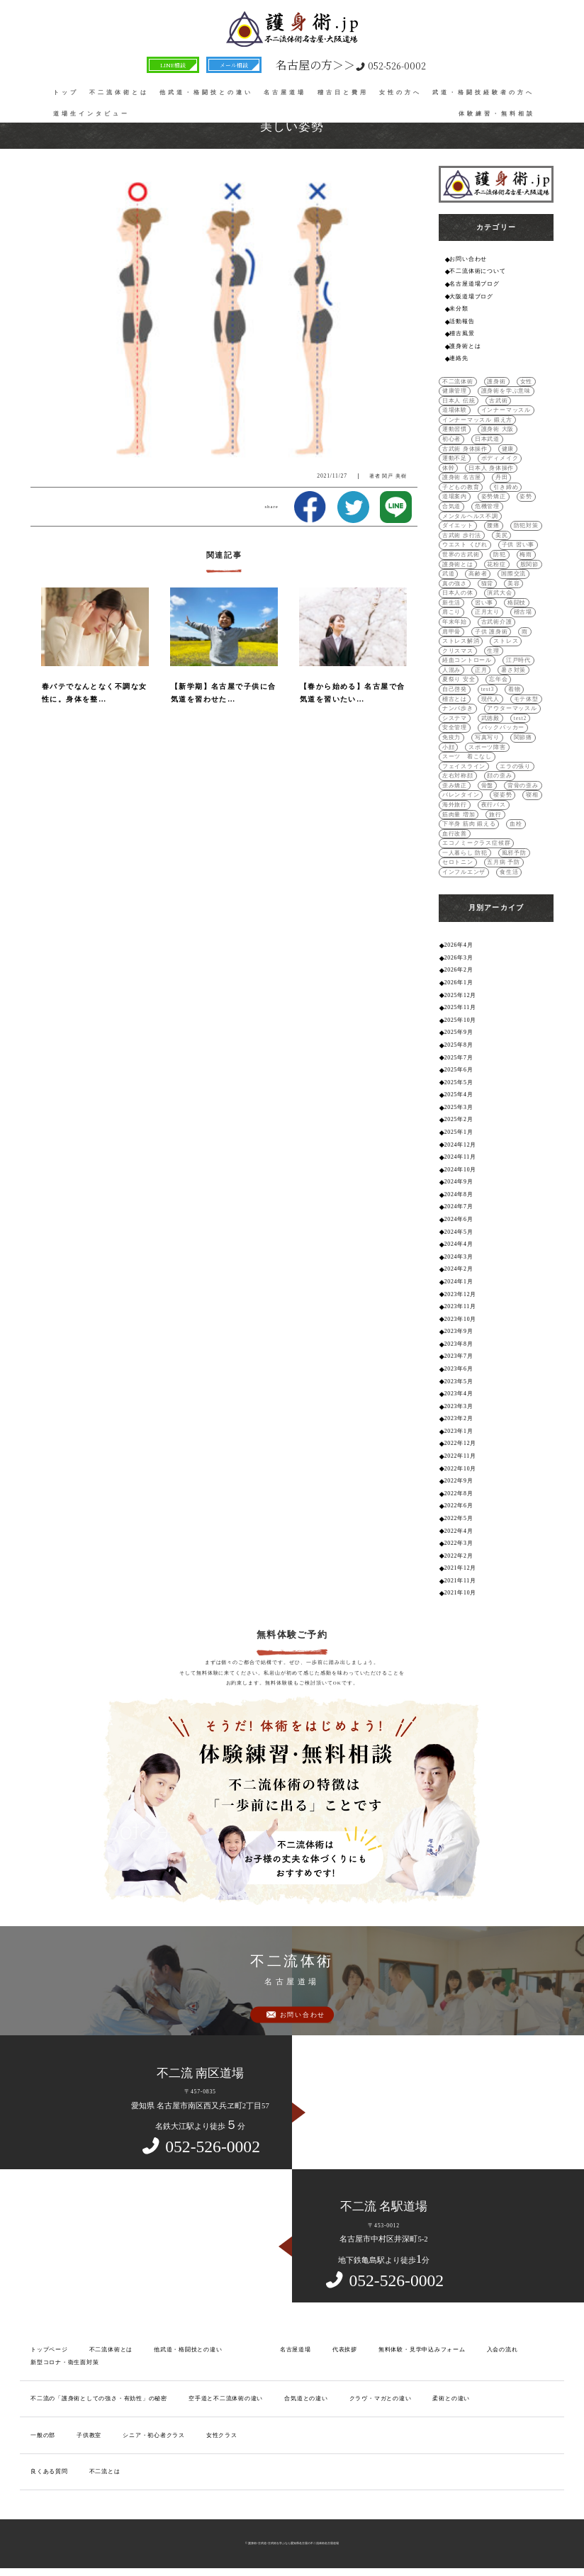 The image size is (584, 2576). What do you see at coordinates (516, 824) in the screenshot?
I see `血栓` at bounding box center [516, 824].